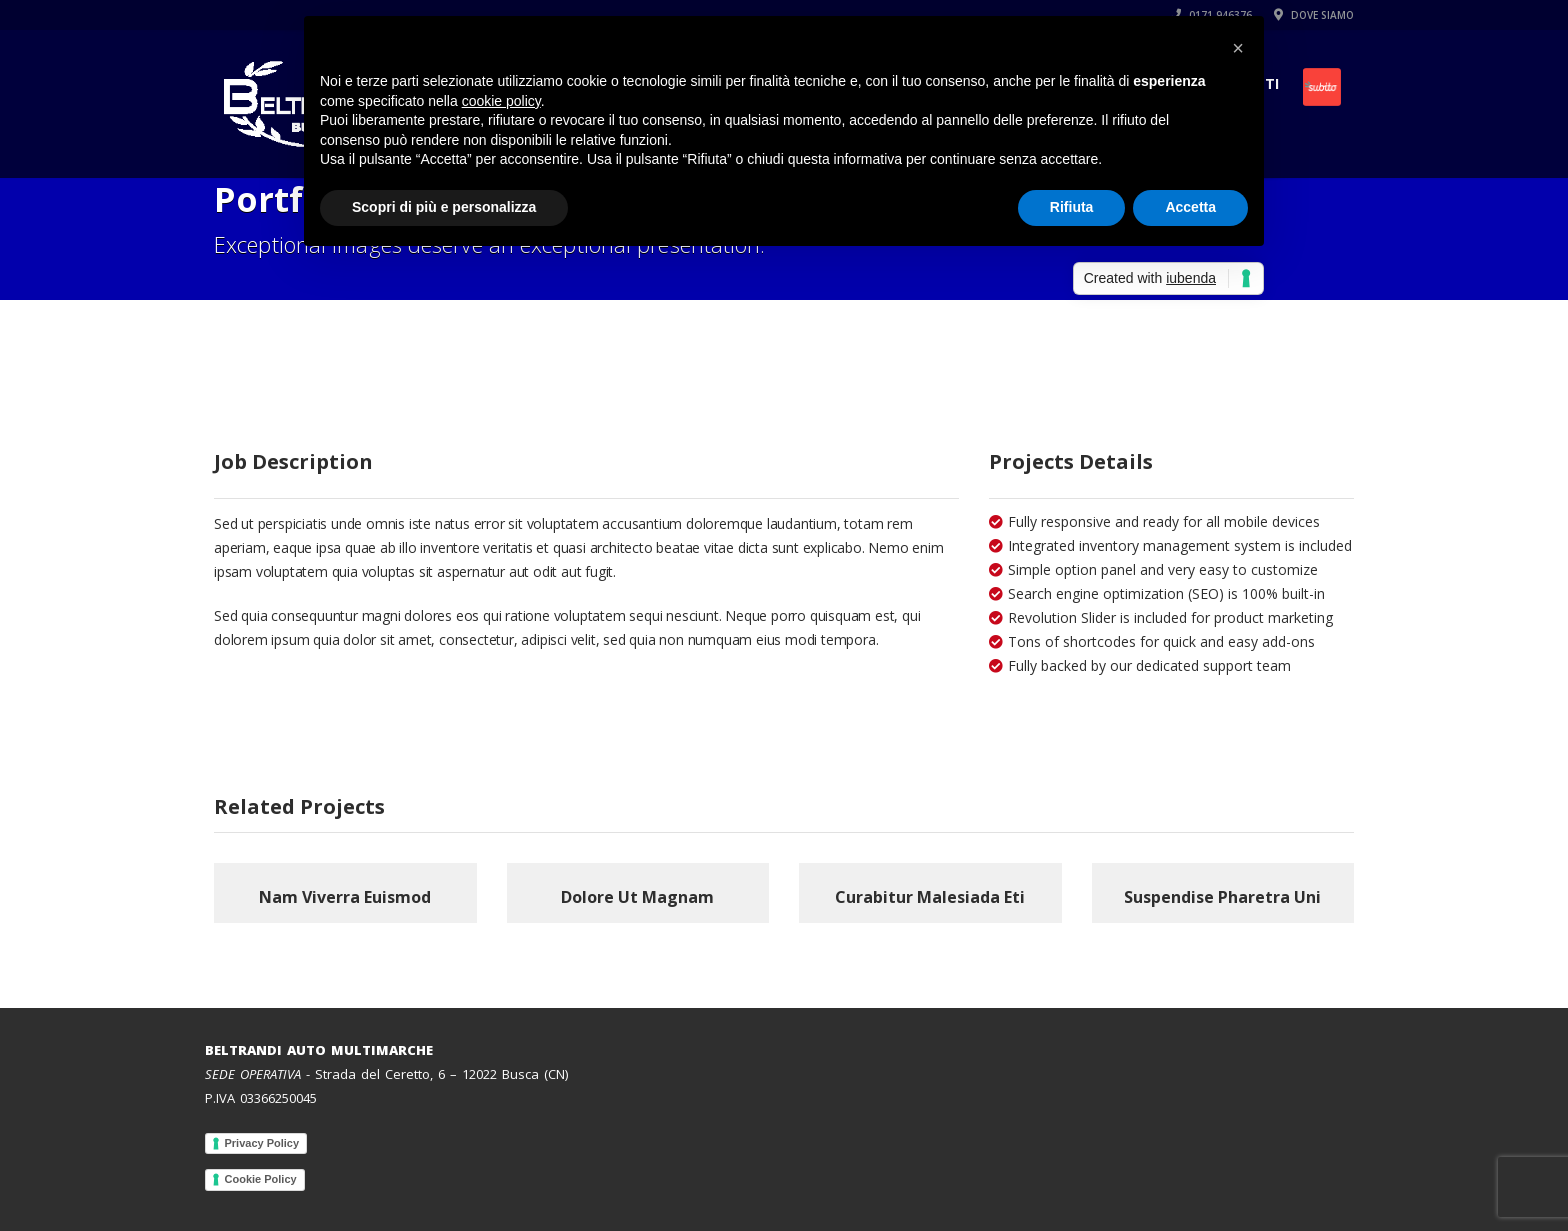 This screenshot has width=1568, height=1231. What do you see at coordinates (1314, 15) in the screenshot?
I see `DOVE SIAMO` at bounding box center [1314, 15].